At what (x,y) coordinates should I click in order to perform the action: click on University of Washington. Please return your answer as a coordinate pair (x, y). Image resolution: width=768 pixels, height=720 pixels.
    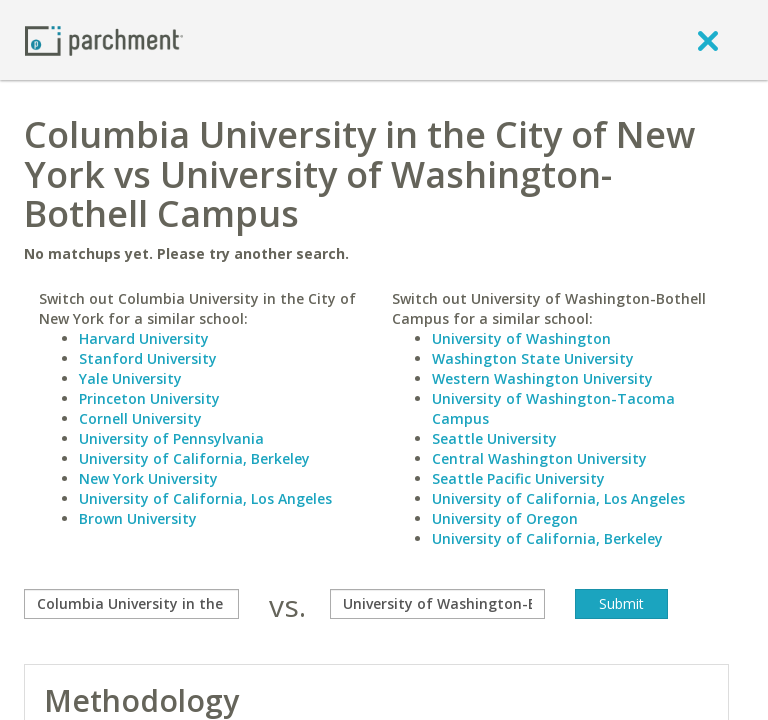
    Looking at the image, I should click on (521, 338).